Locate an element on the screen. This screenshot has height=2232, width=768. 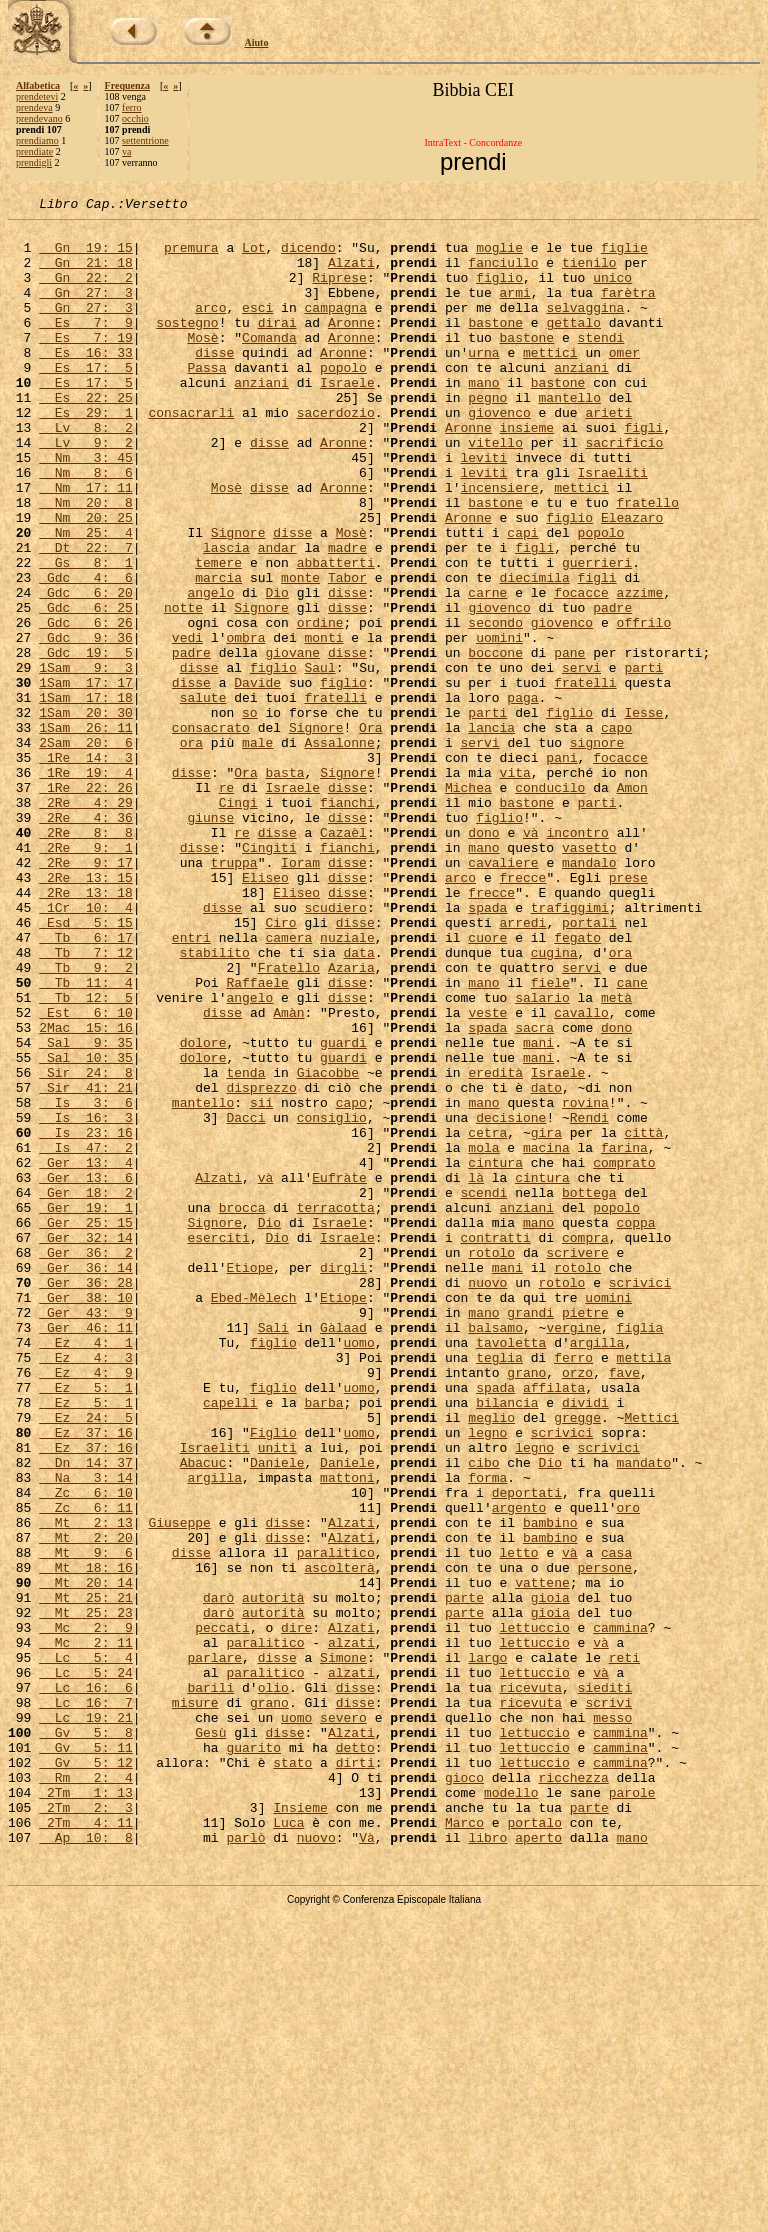
Gn 22: 2 is located at coordinates (86, 292).